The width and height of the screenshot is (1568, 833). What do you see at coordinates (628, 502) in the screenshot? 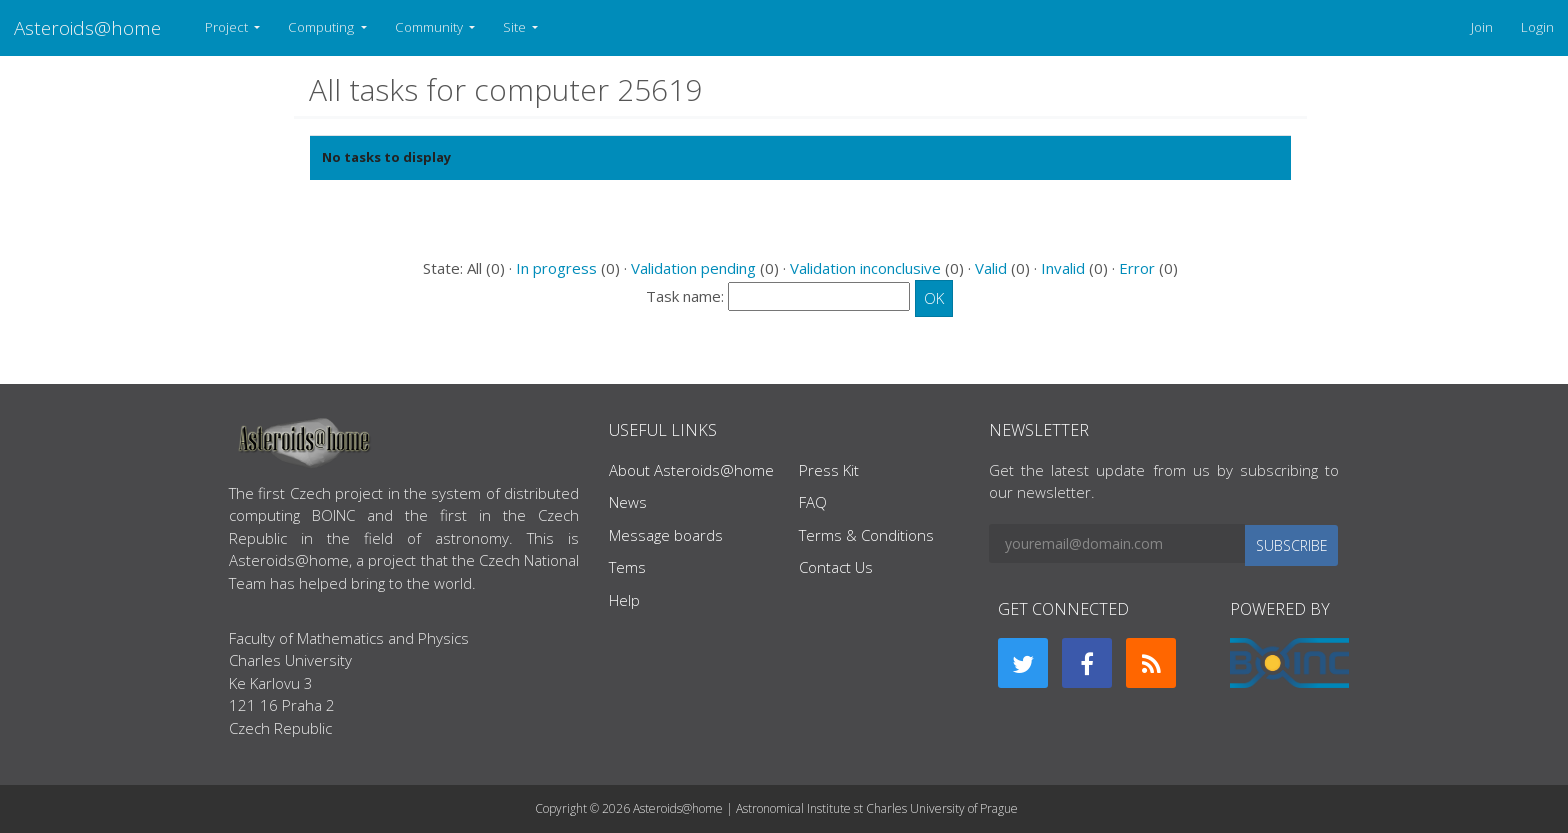
I see `News` at bounding box center [628, 502].